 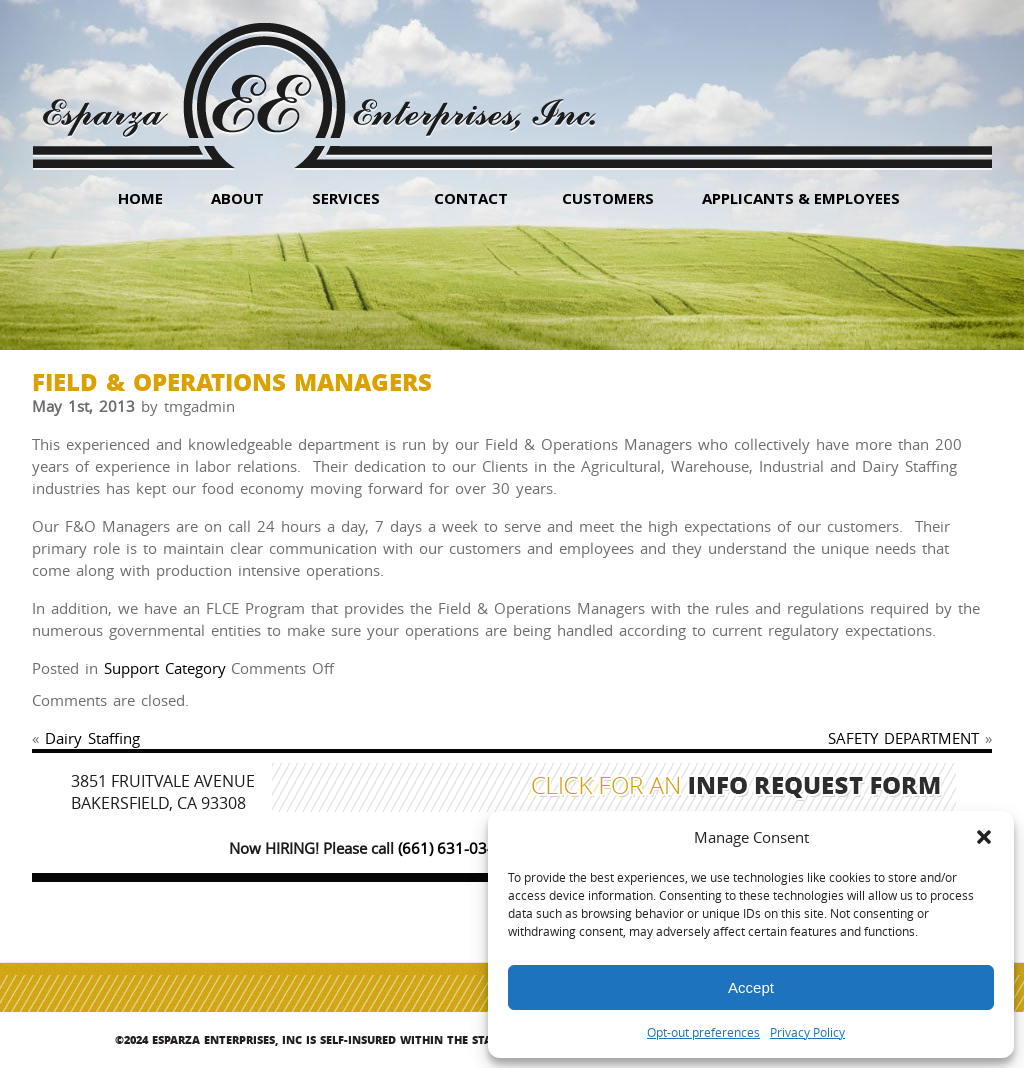 What do you see at coordinates (608, 198) in the screenshot?
I see `Customers` at bounding box center [608, 198].